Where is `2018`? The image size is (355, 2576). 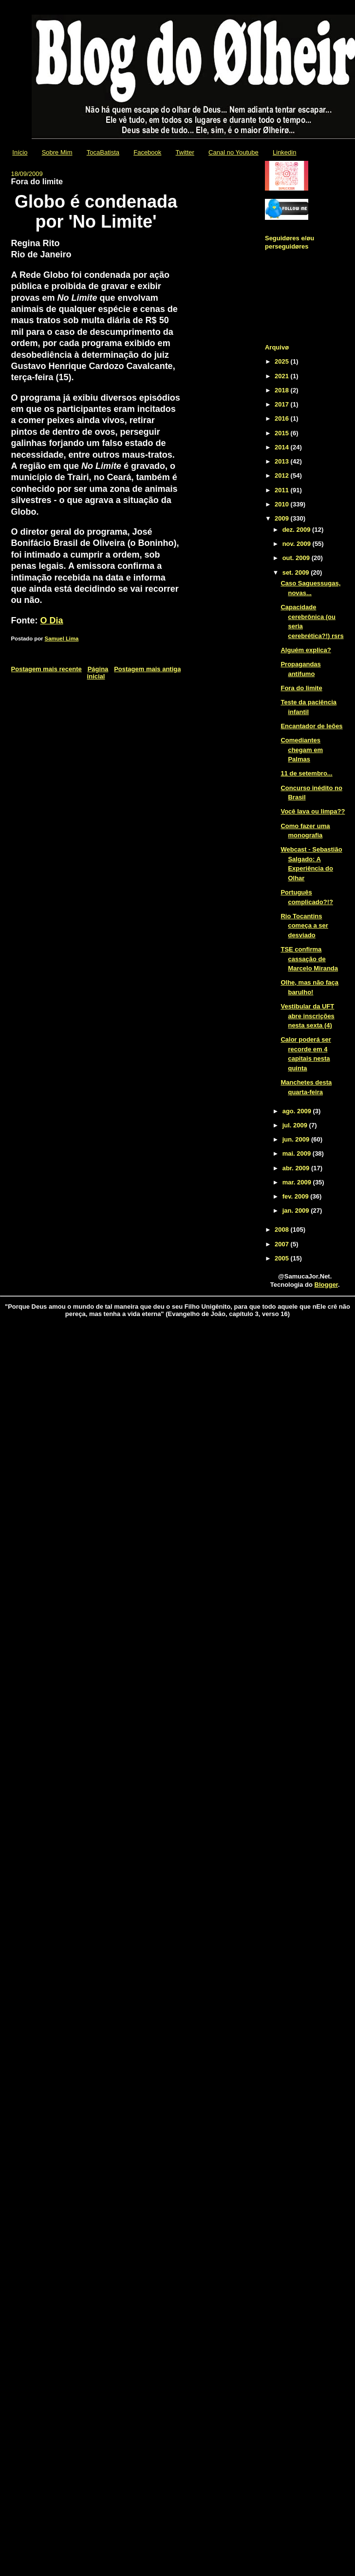 2018 is located at coordinates (283, 390).